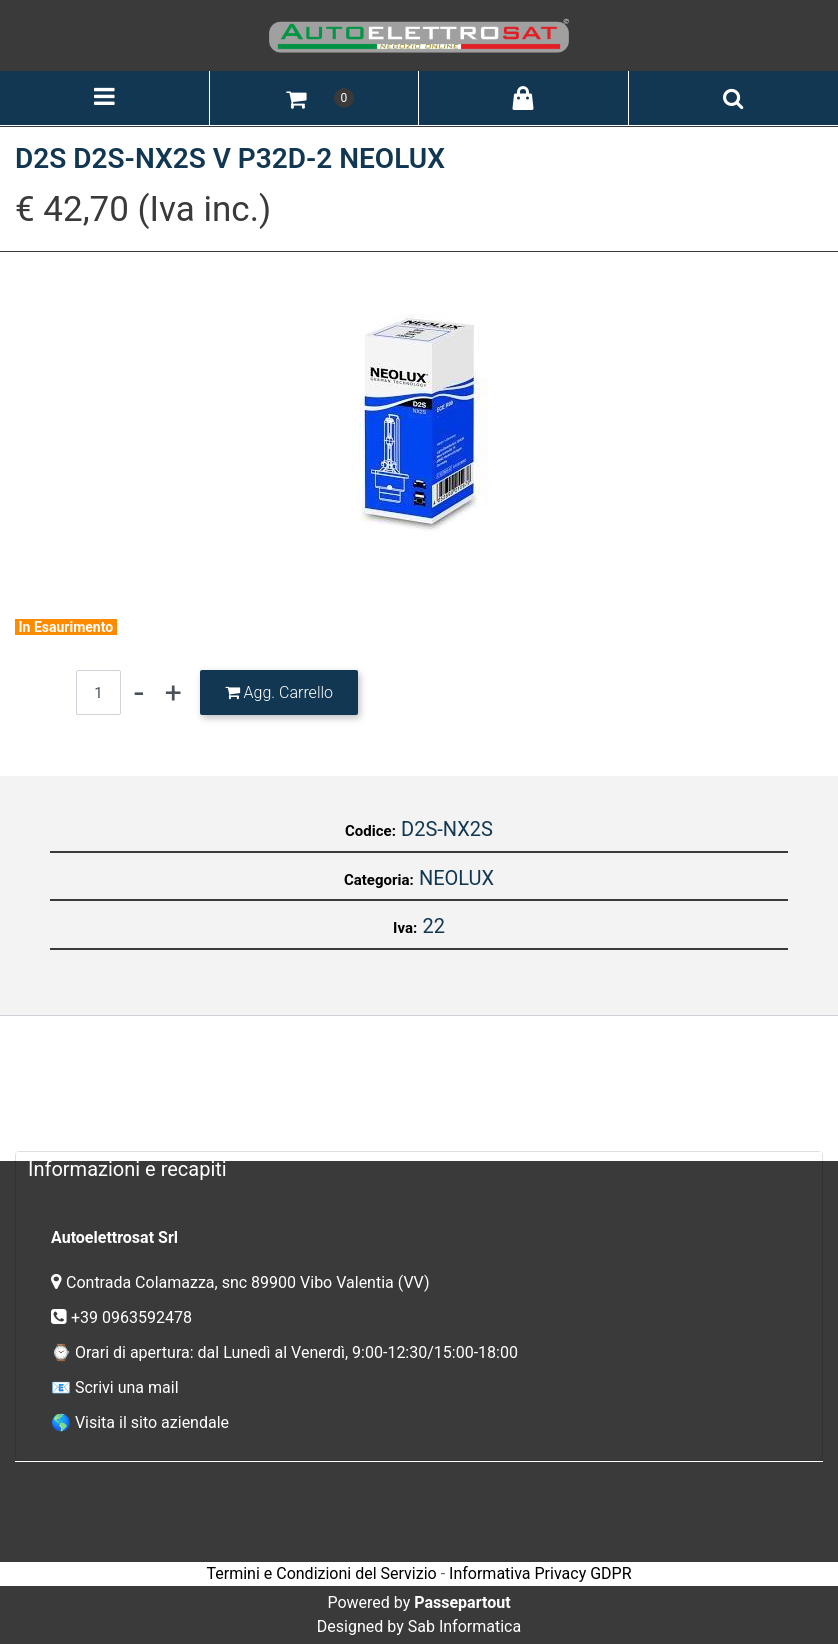  I want to click on +39 0963592478, so click(133, 1317).